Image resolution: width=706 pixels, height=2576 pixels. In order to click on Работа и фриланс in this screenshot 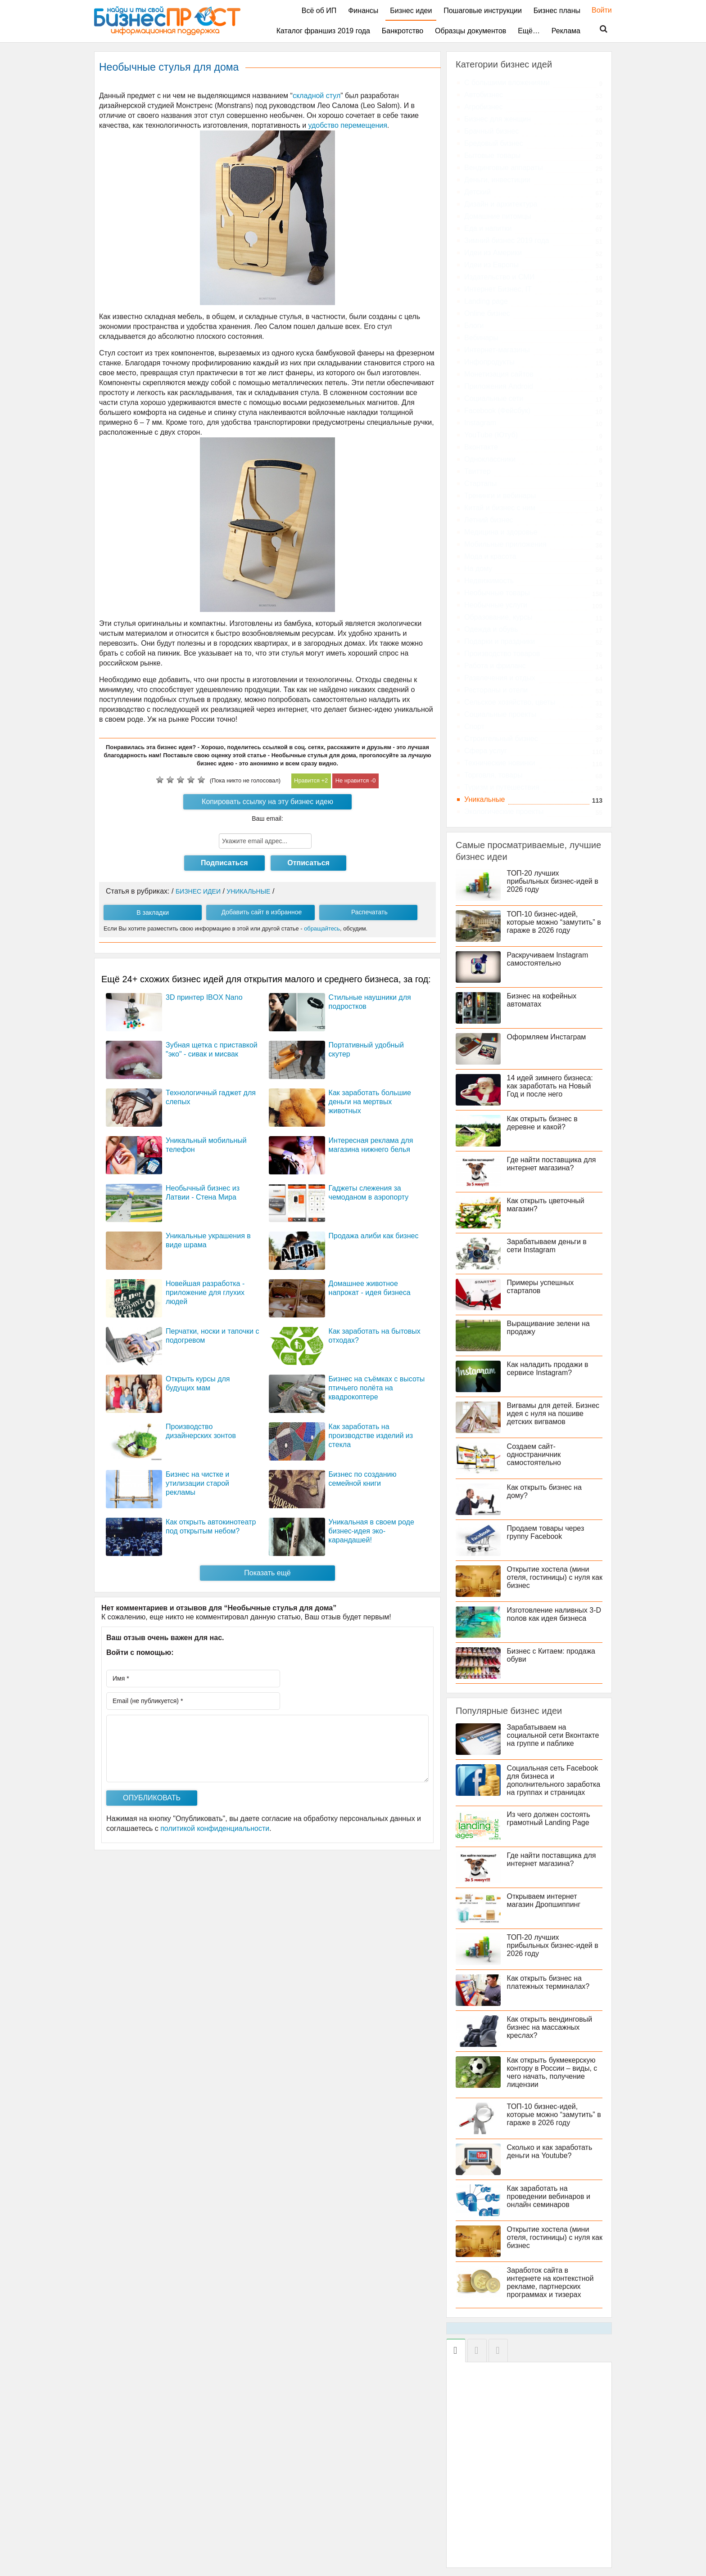, I will do `click(495, 666)`.